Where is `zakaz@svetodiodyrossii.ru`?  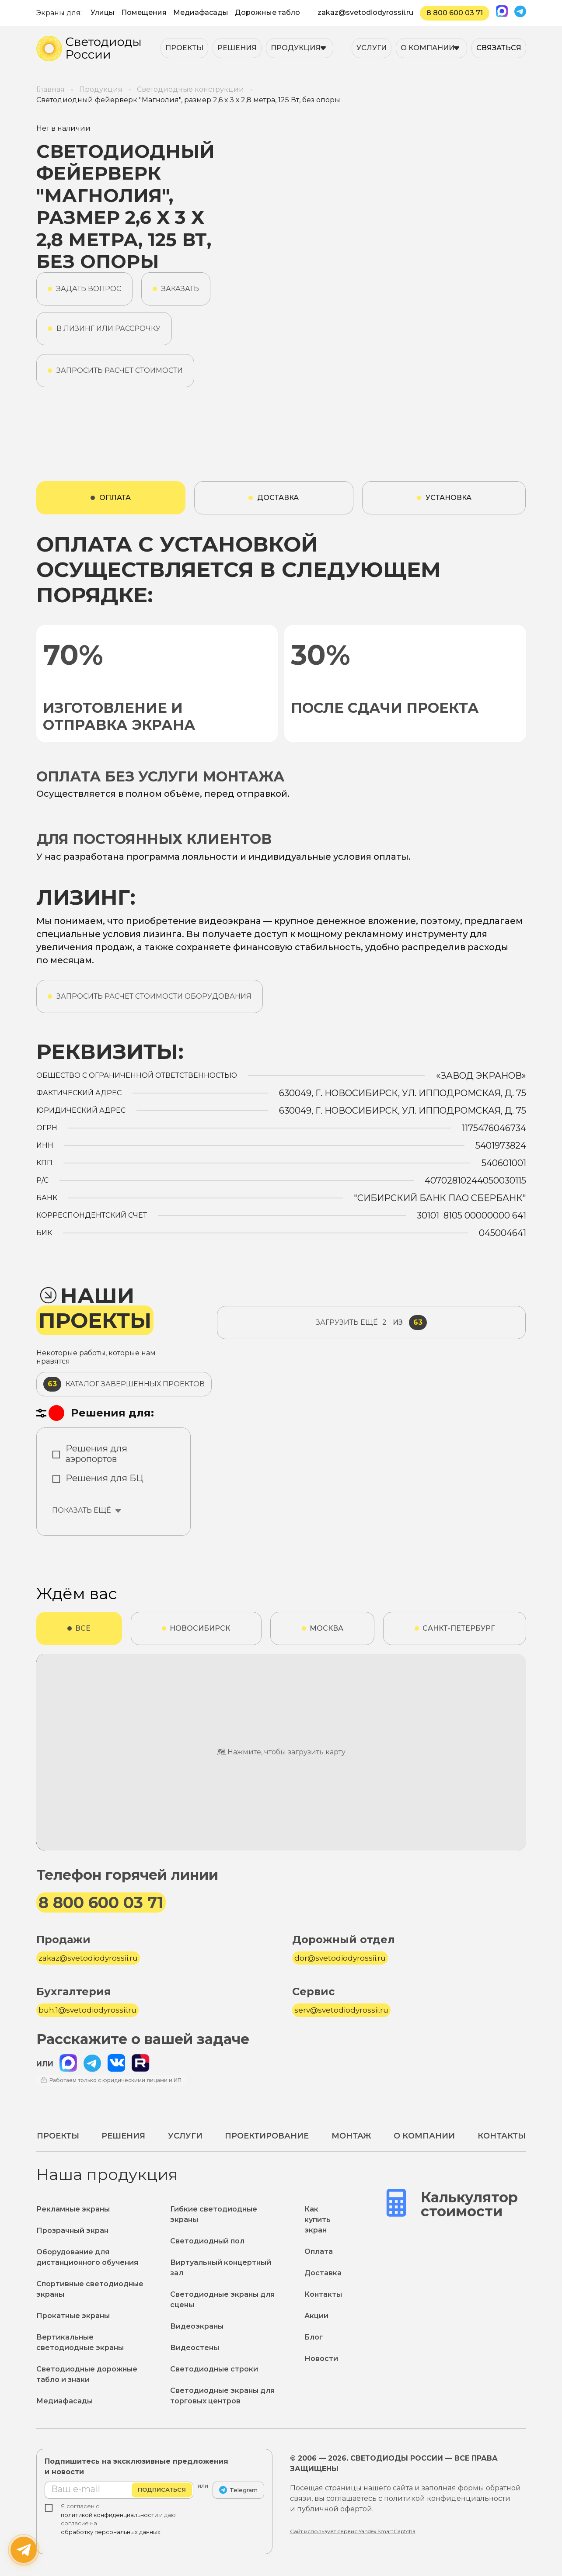 zakaz@svetodiodyrossii.ru is located at coordinates (365, 12).